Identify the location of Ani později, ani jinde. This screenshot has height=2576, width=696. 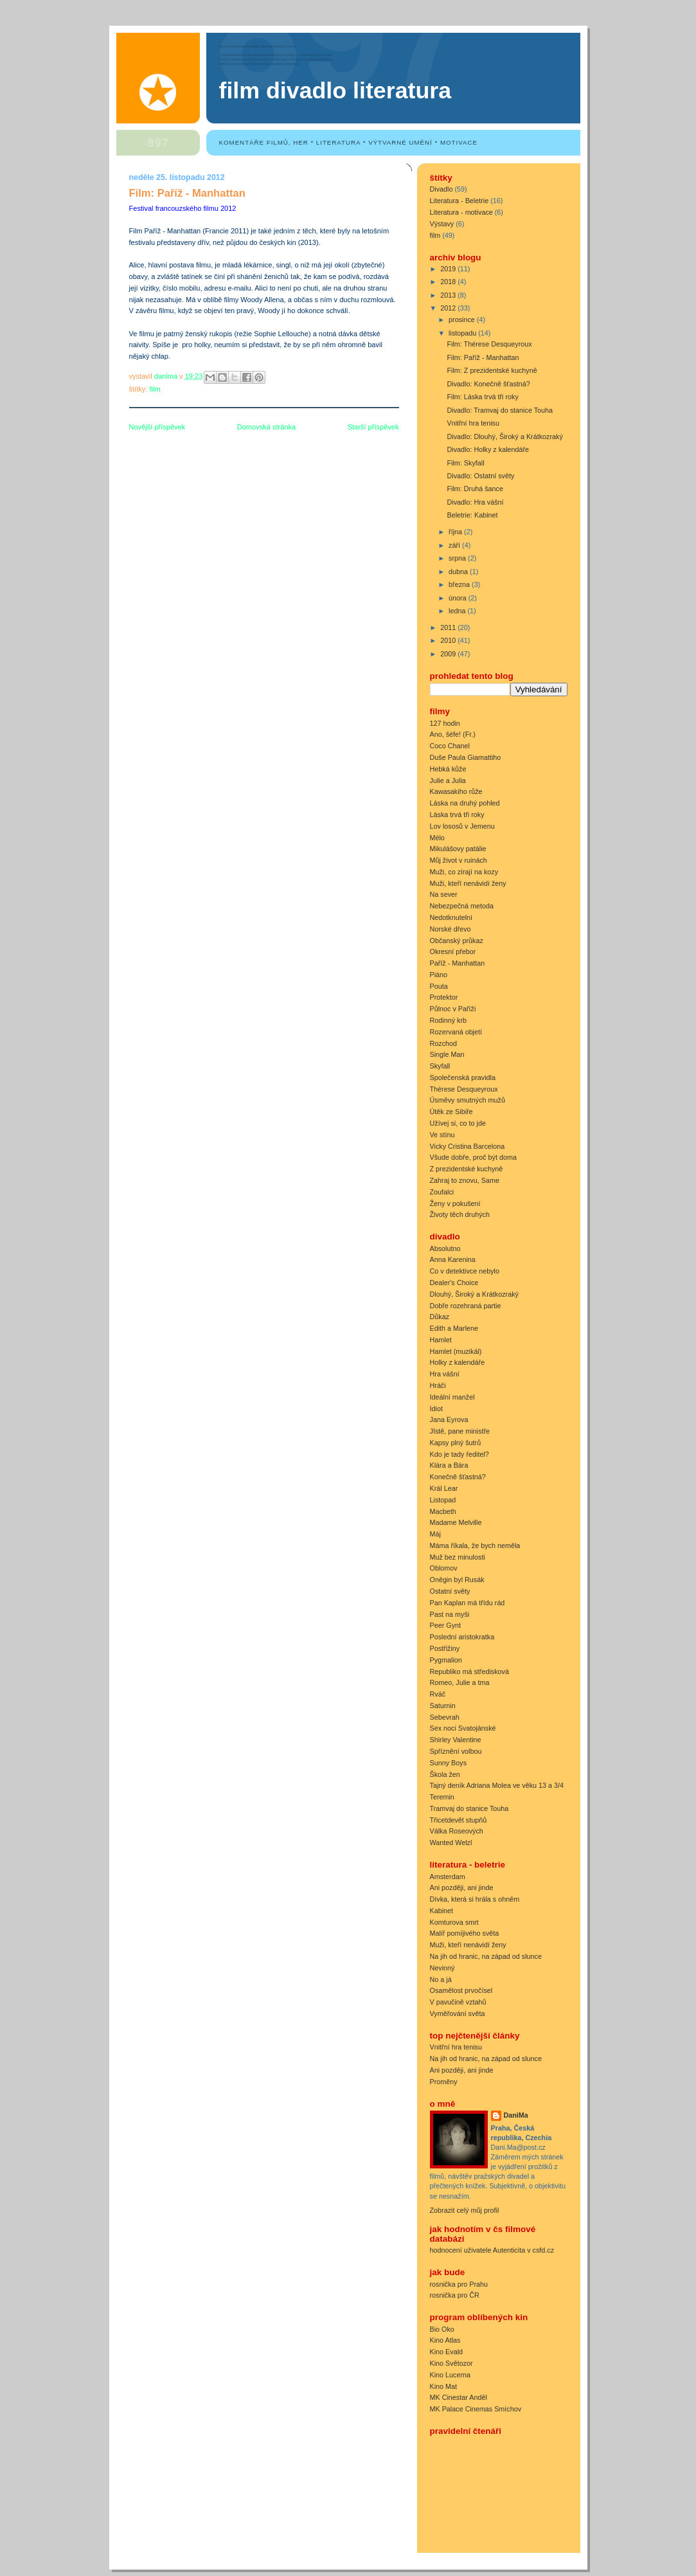
(462, 1887).